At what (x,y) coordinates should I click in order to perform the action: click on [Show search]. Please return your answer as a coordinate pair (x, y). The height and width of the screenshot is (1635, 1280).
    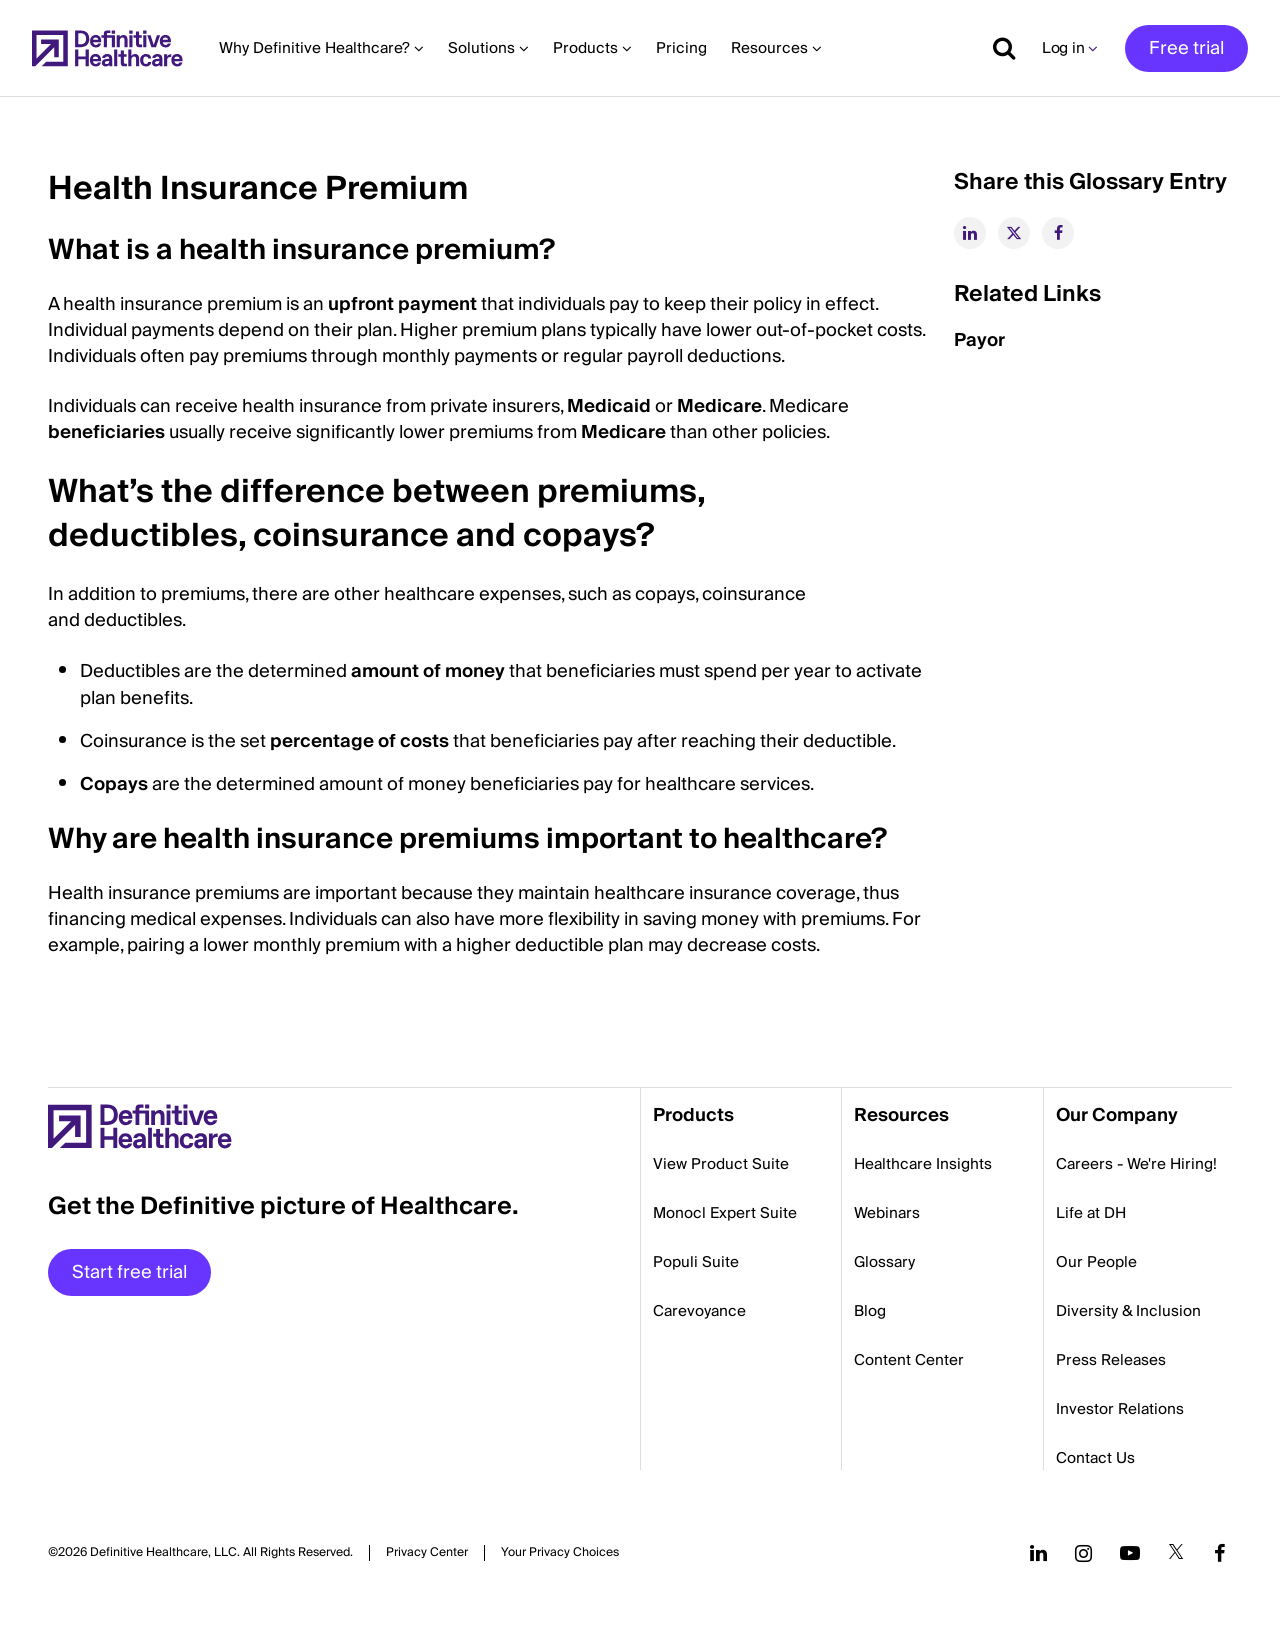
    Looking at the image, I should click on (997, 48).